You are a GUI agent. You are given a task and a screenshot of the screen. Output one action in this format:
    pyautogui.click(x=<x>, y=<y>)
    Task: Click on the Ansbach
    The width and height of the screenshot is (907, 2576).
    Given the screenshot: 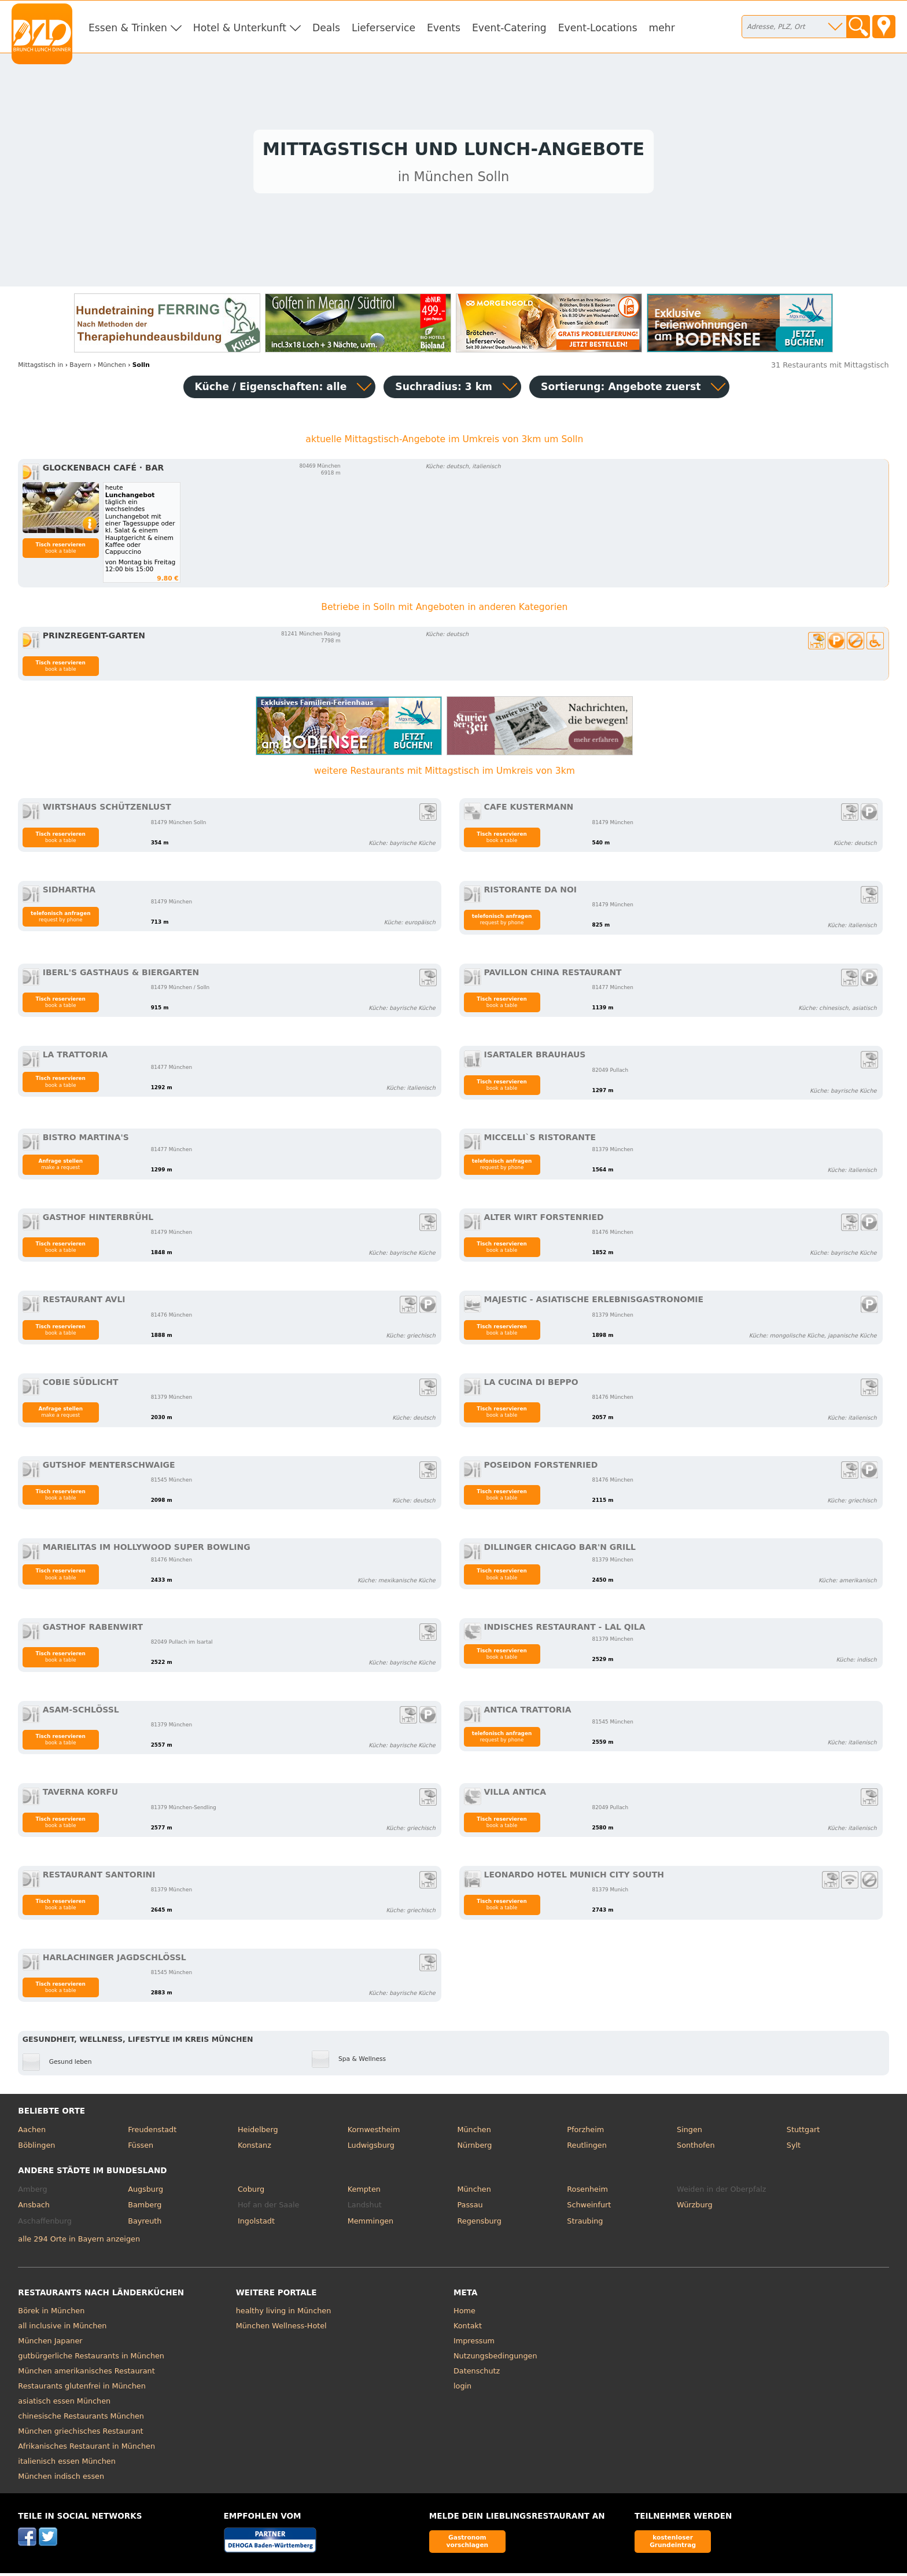 What is the action you would take?
    pyautogui.click(x=34, y=2208)
    